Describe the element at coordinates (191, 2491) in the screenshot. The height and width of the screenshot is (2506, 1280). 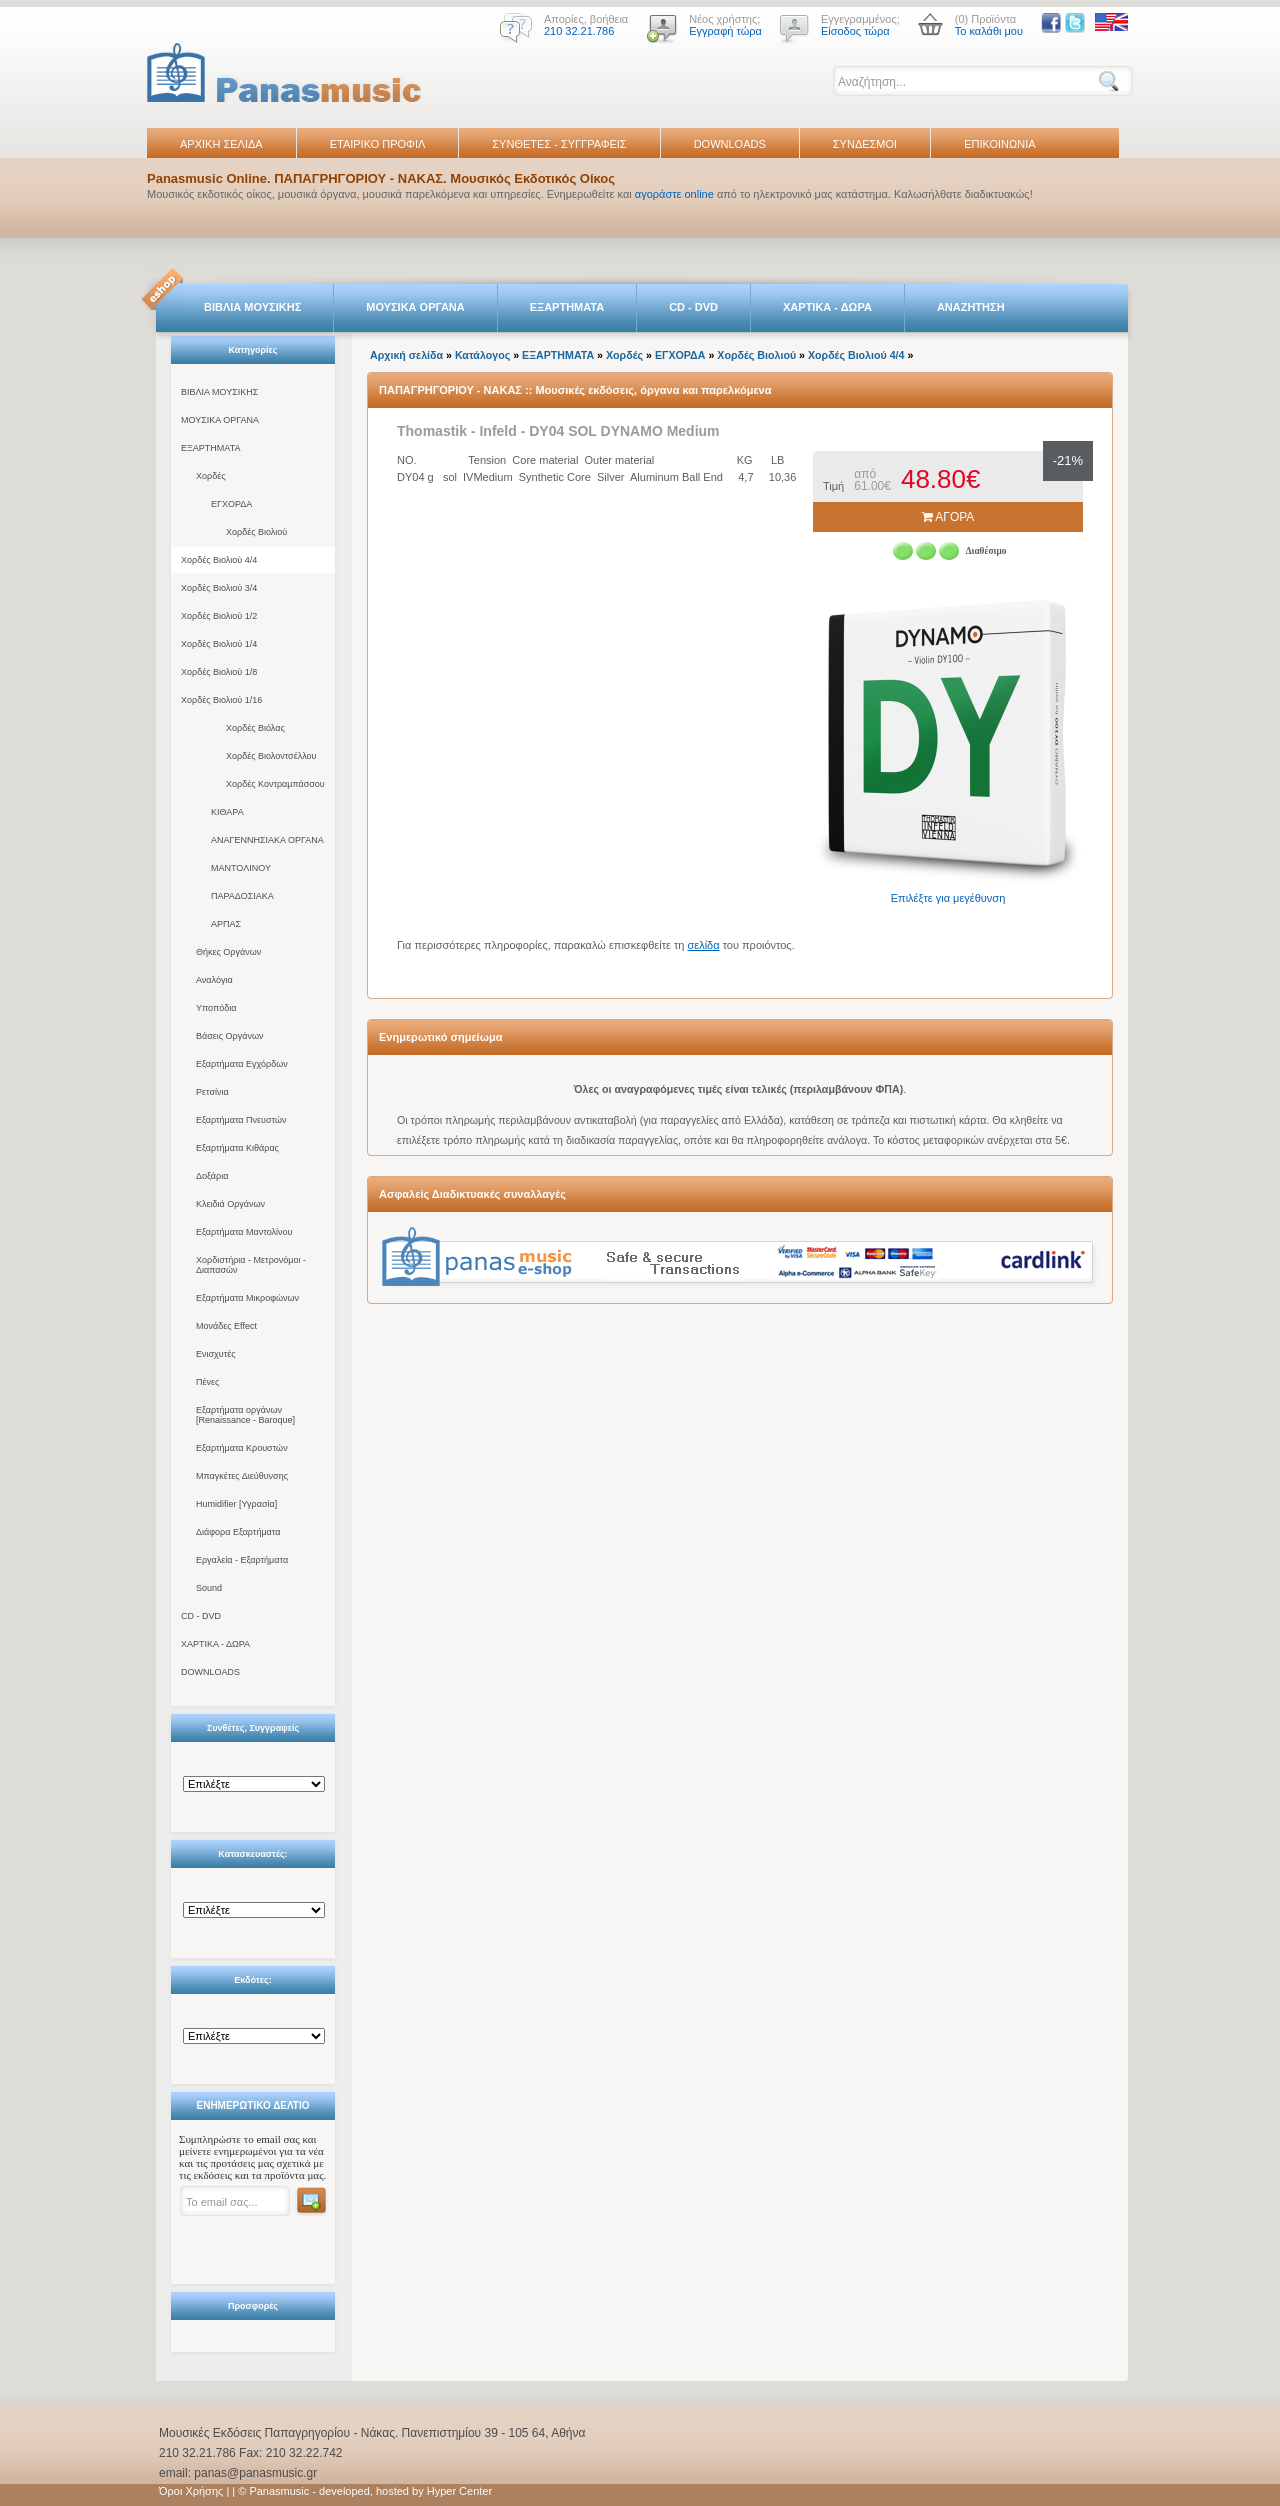
I see `Όροι Χρήσης` at that location.